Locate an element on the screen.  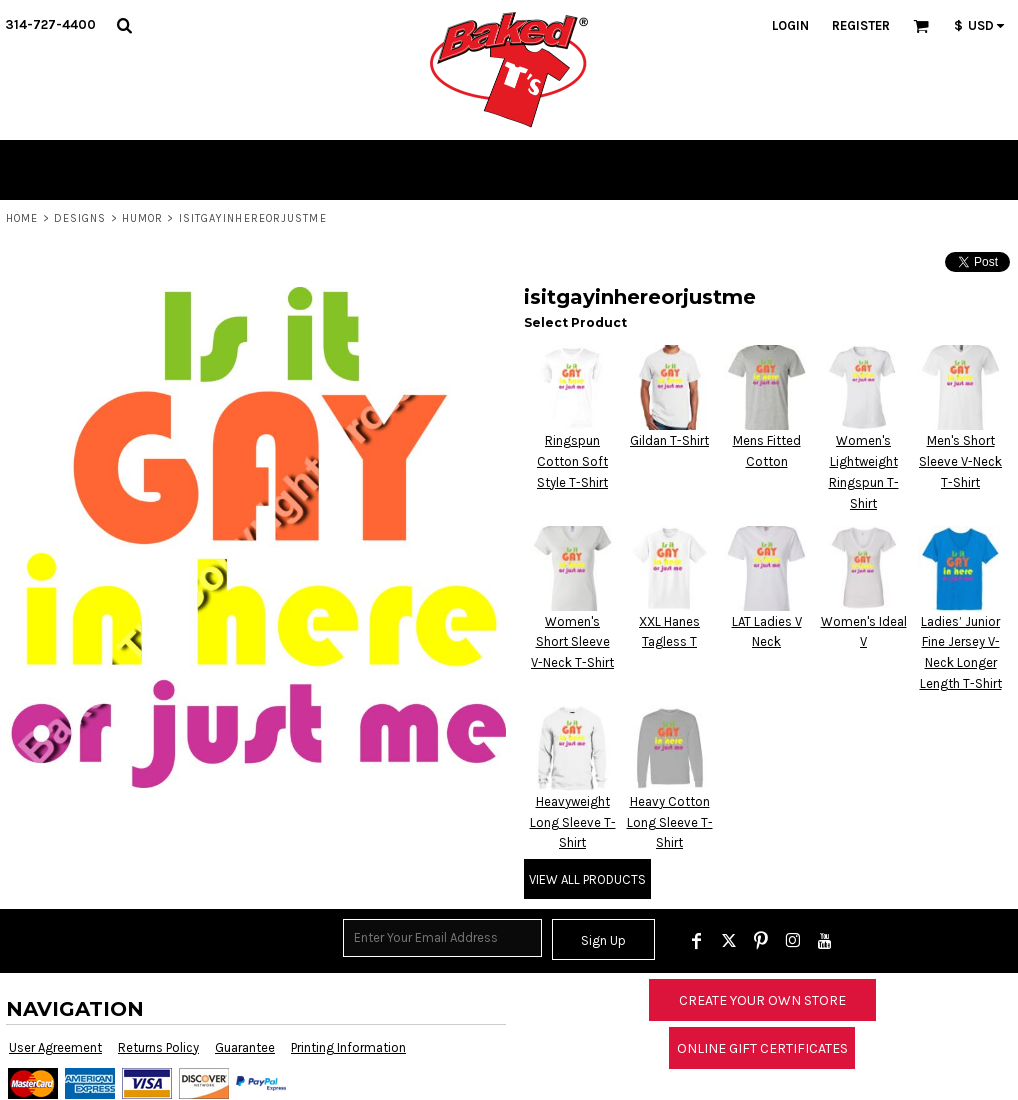
Women's Short Sleeve V-Neck T-Shirt is located at coordinates (572, 642).